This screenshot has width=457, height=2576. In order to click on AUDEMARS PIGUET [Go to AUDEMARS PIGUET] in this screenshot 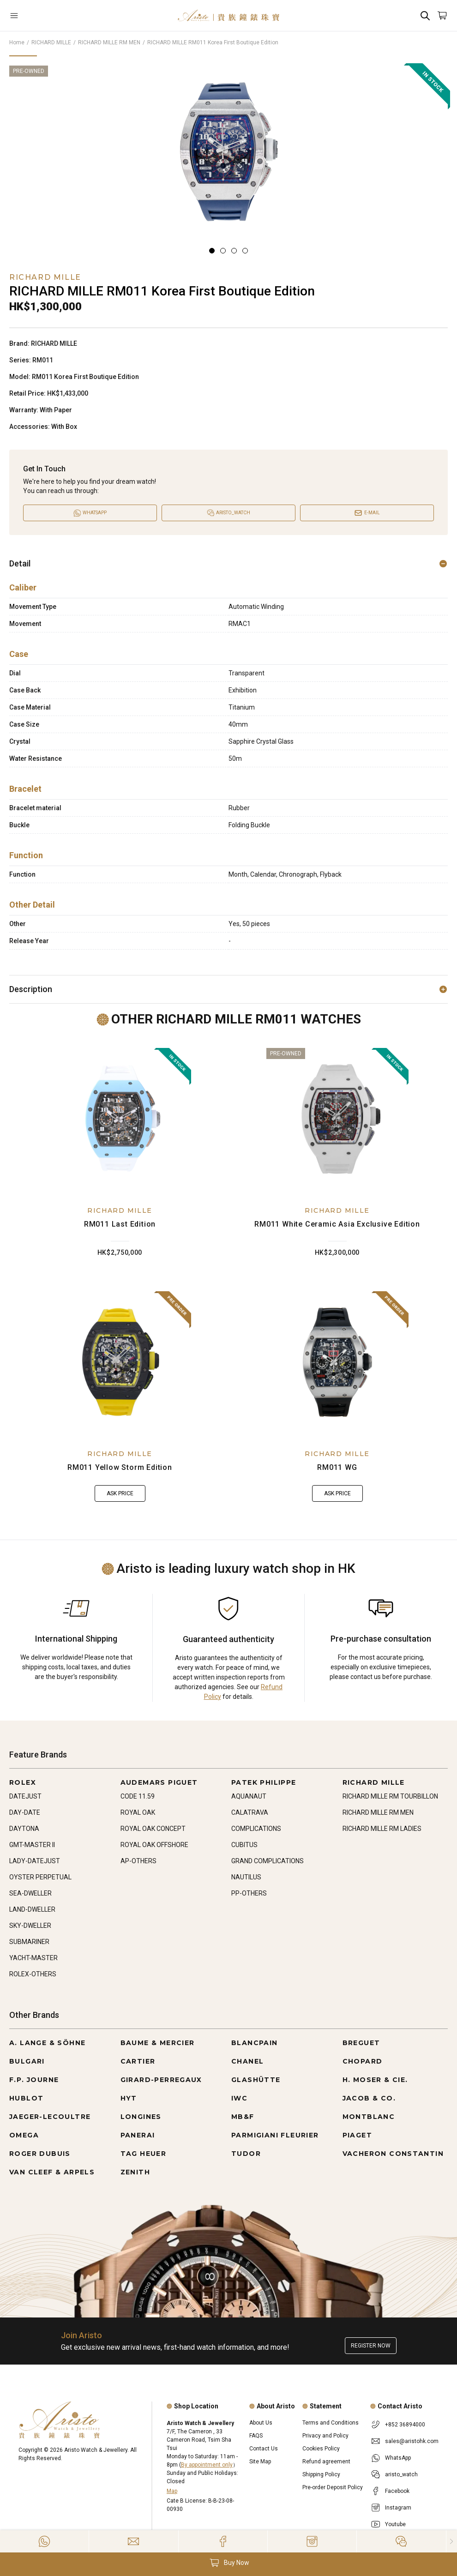, I will do `click(159, 1782)`.